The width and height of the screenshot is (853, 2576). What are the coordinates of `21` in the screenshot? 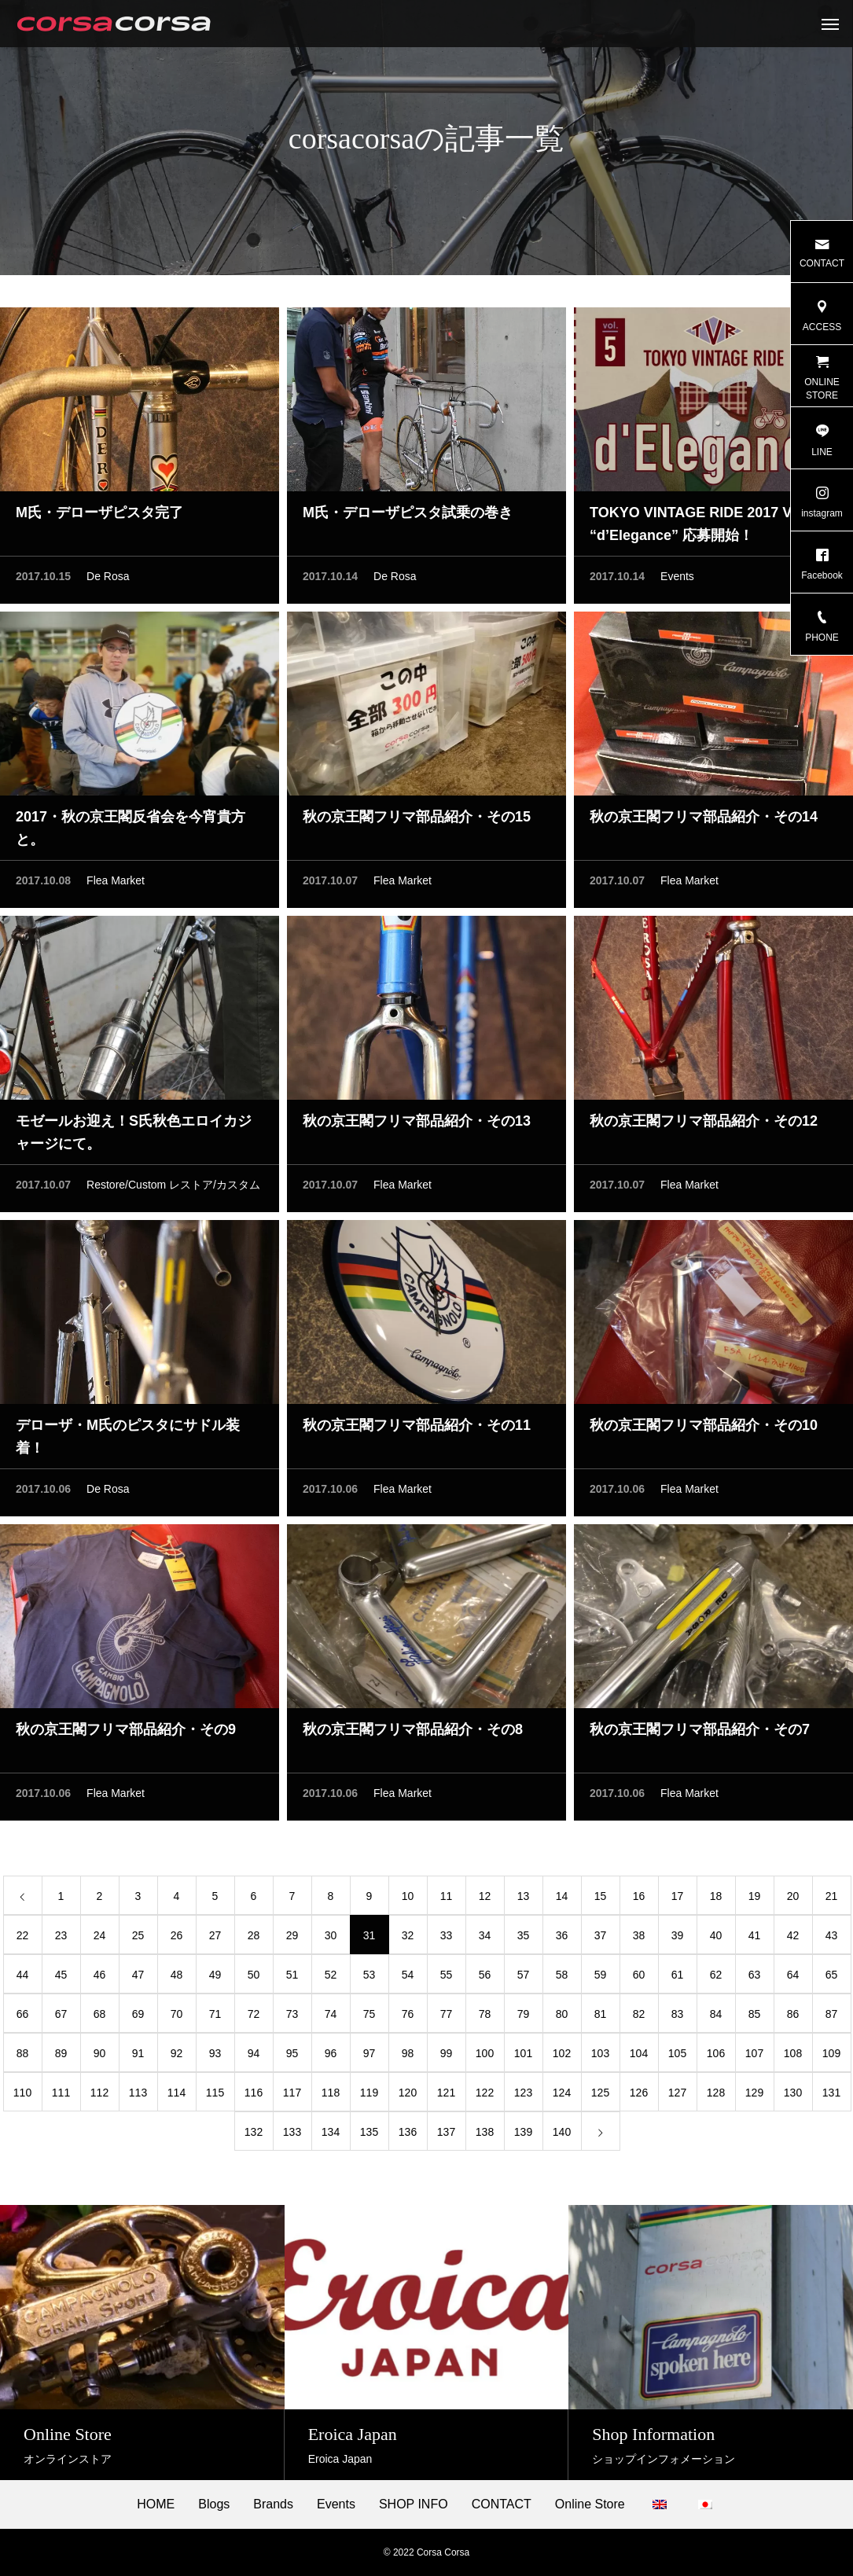 It's located at (831, 1900).